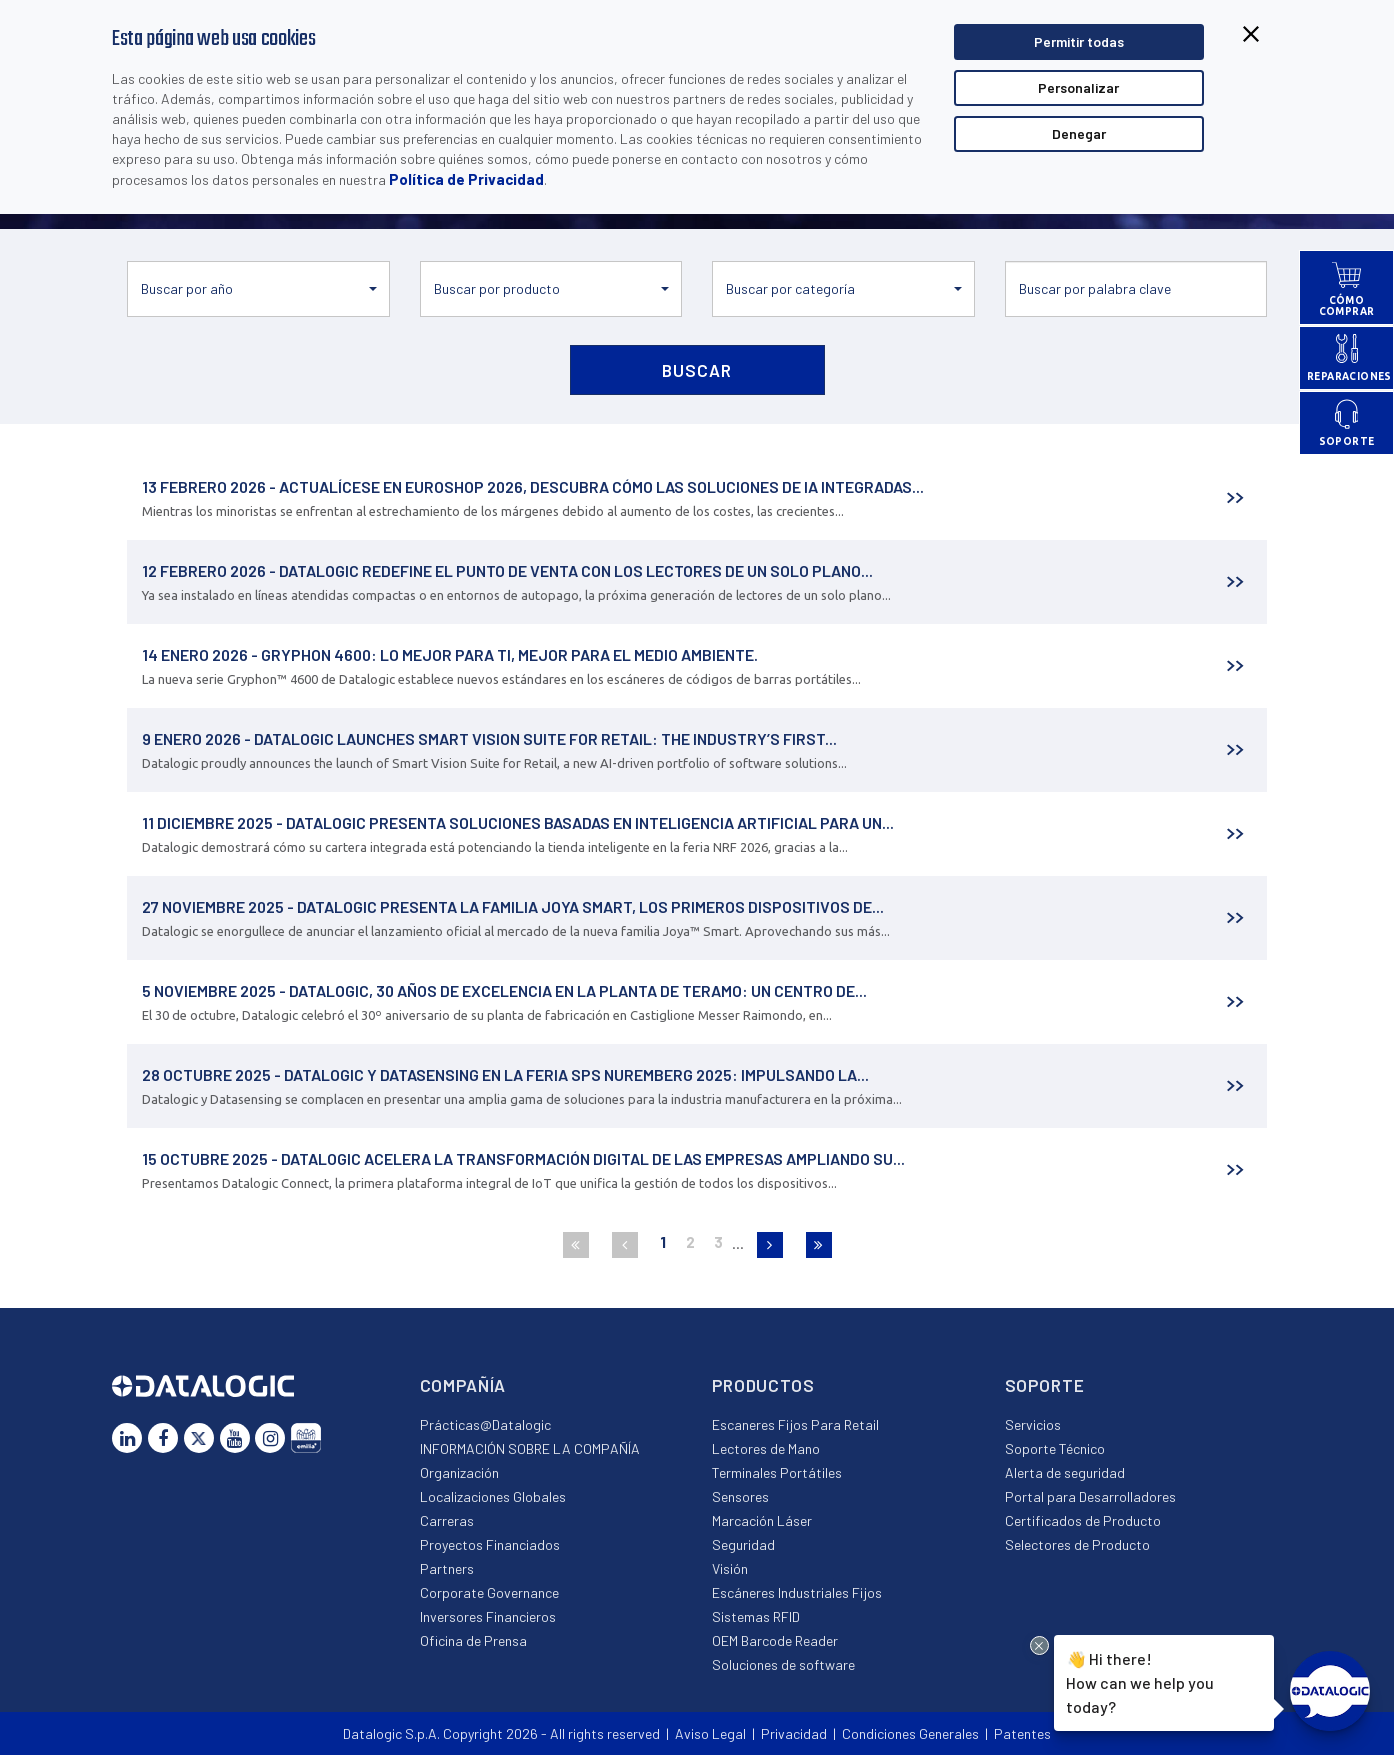 The image size is (1394, 1755). Describe the element at coordinates (710, 1733) in the screenshot. I see `Aviso Legal` at that location.